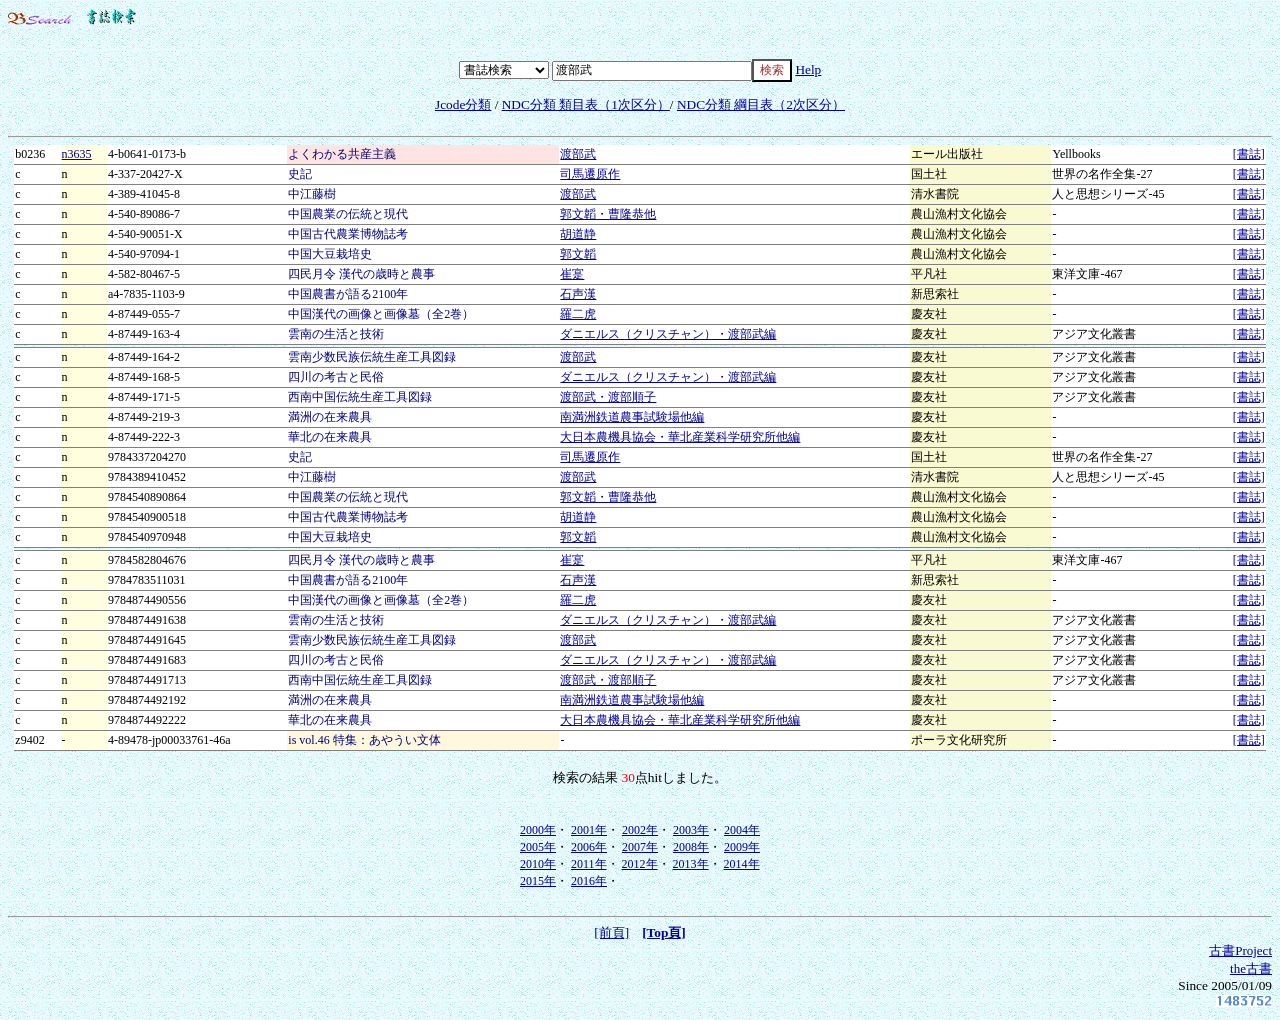  I want to click on 大日本農機具協会・華北産業科学研究所他編, so click(680, 437).